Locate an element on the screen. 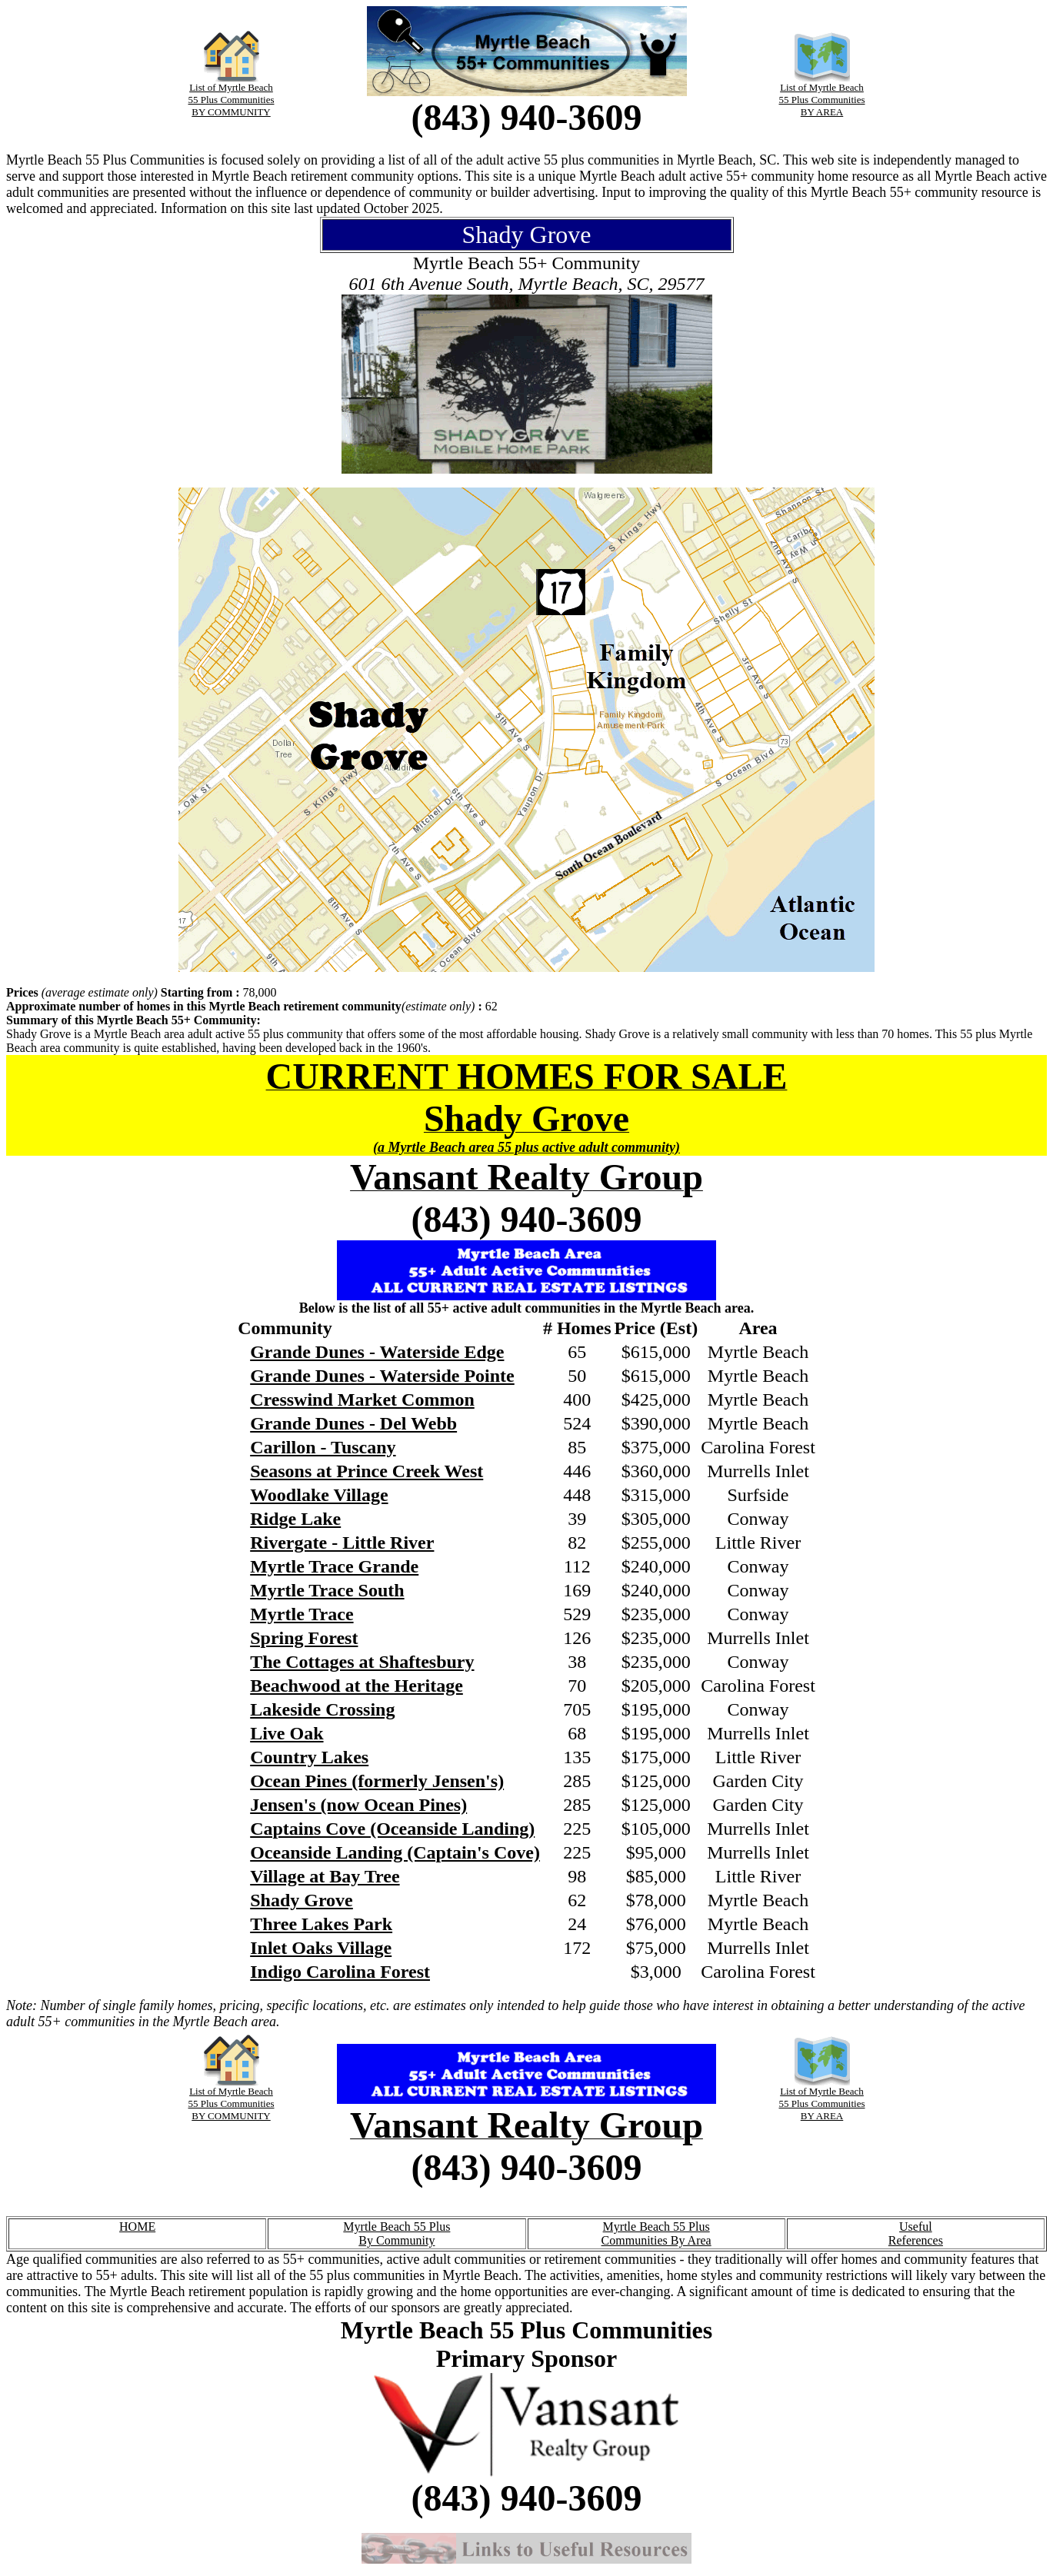 The height and width of the screenshot is (2576, 1053). Beachwood at the Heritage is located at coordinates (356, 1686).